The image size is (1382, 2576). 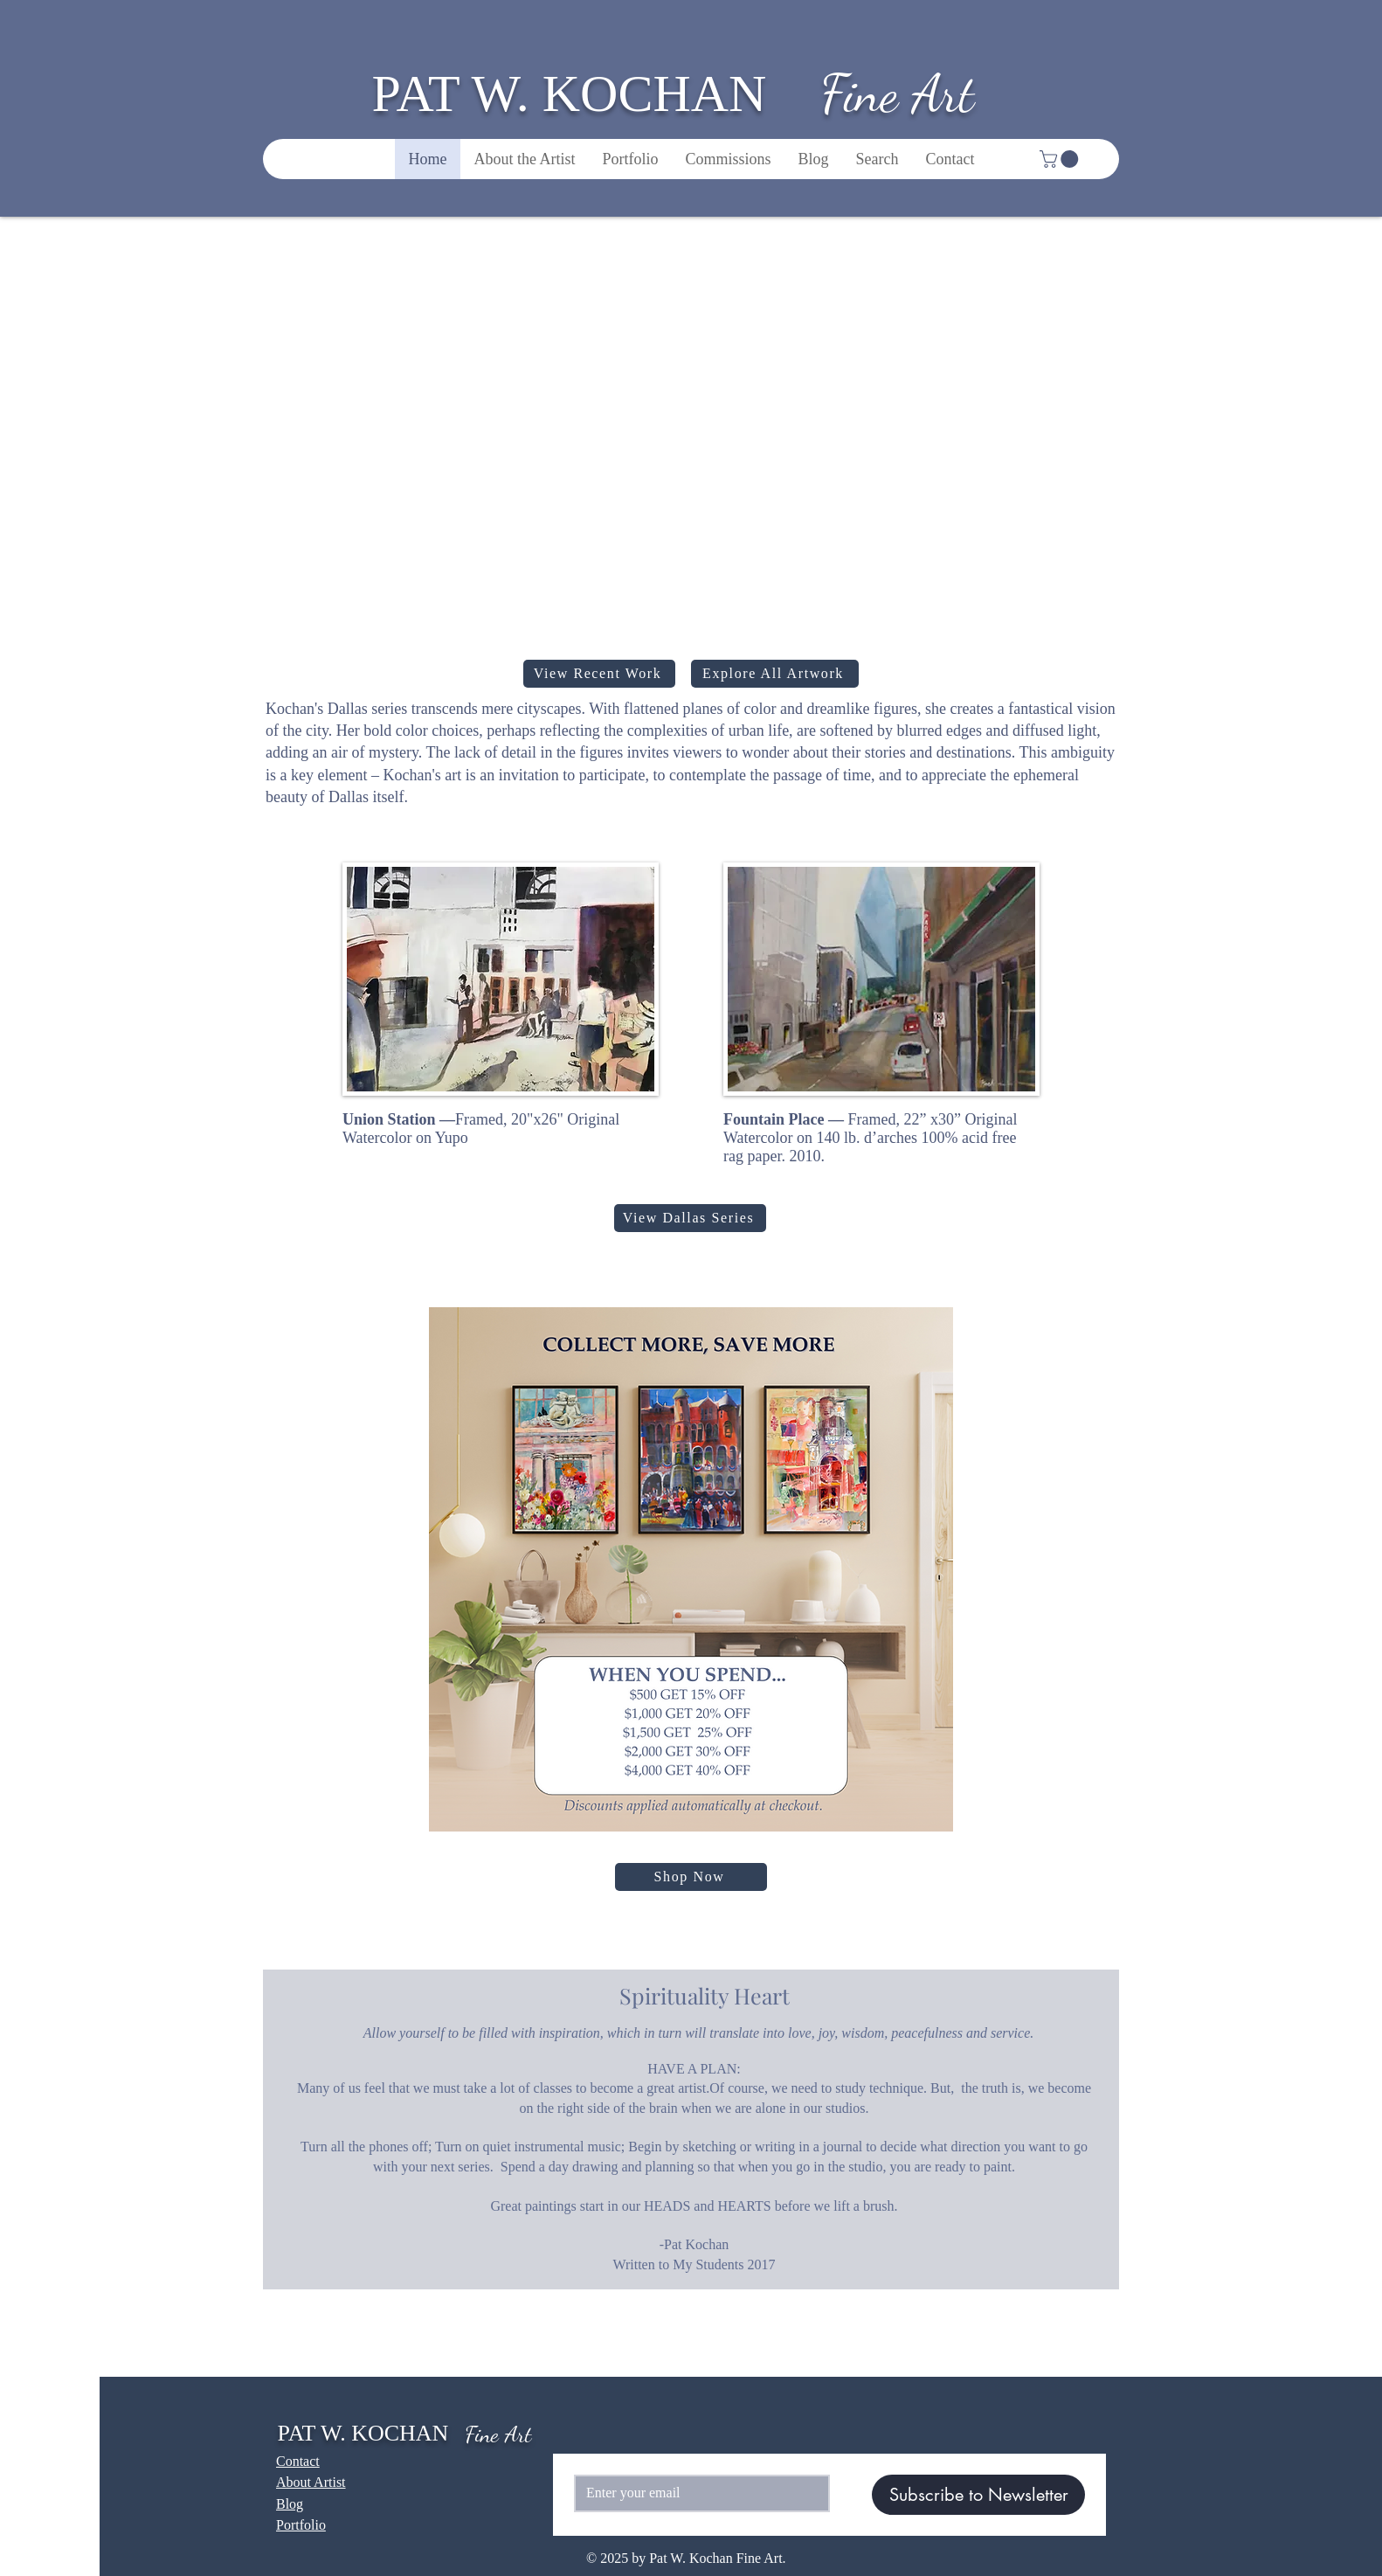 I want to click on [Shop Now], so click(x=691, y=1877).